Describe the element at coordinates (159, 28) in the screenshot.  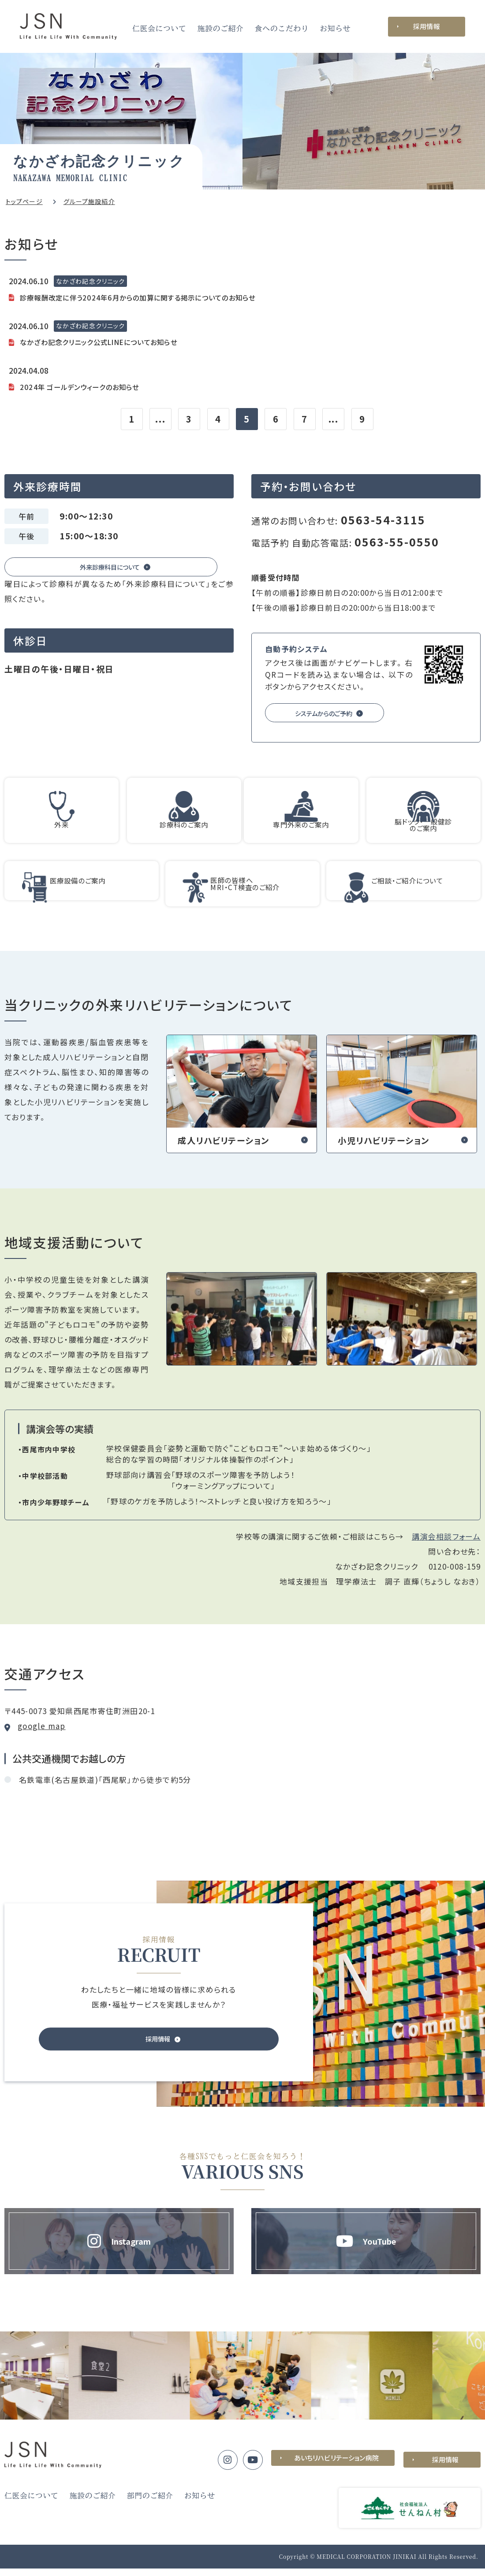
I see `仁医会について` at that location.